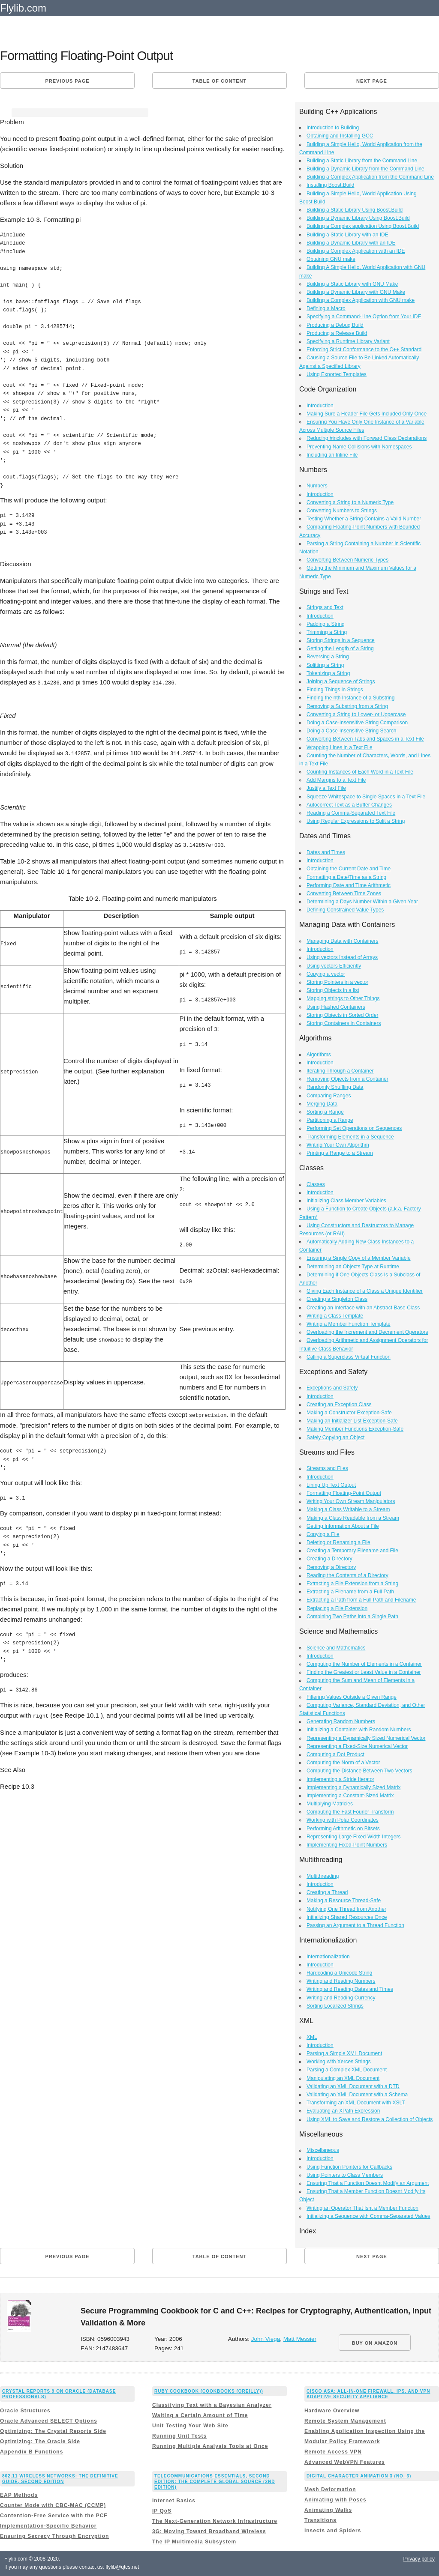 This screenshot has width=439, height=2576. What do you see at coordinates (355, 1429) in the screenshot?
I see `Making Member Functions Exception-Safe` at bounding box center [355, 1429].